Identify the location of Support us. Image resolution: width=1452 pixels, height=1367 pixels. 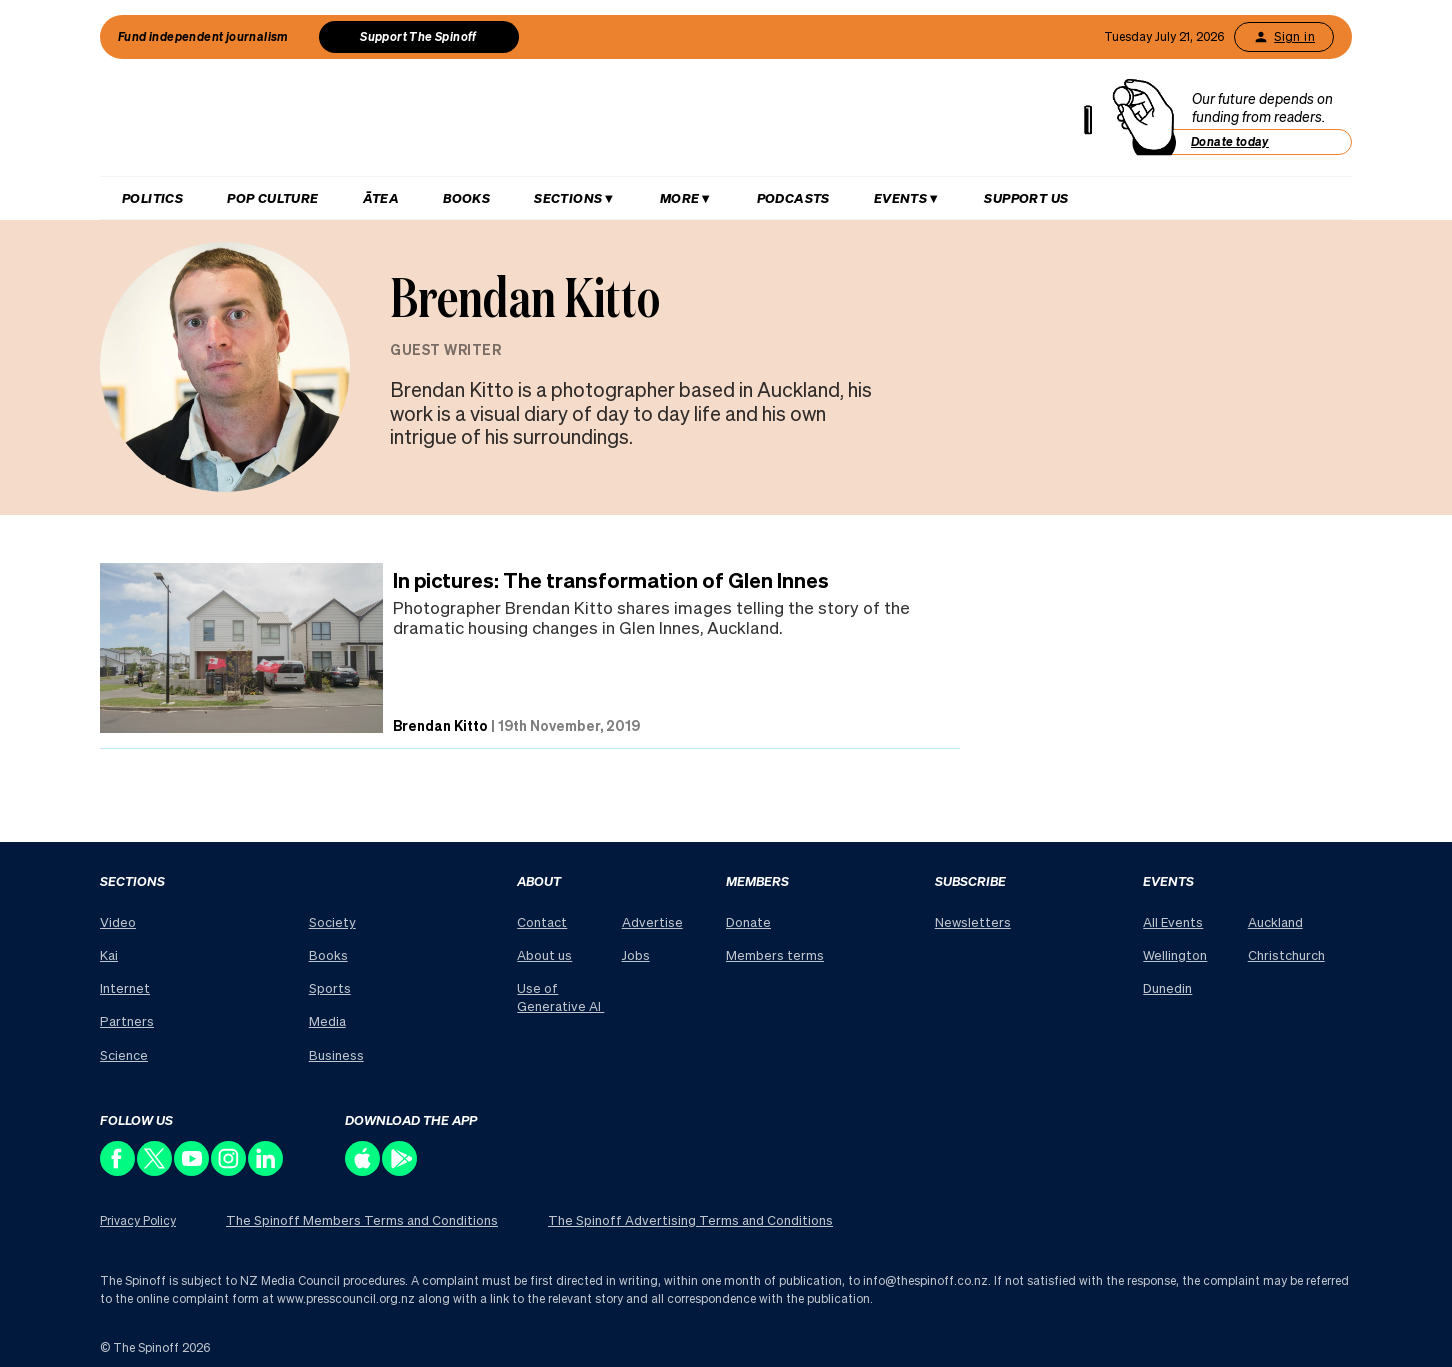
(1026, 197).